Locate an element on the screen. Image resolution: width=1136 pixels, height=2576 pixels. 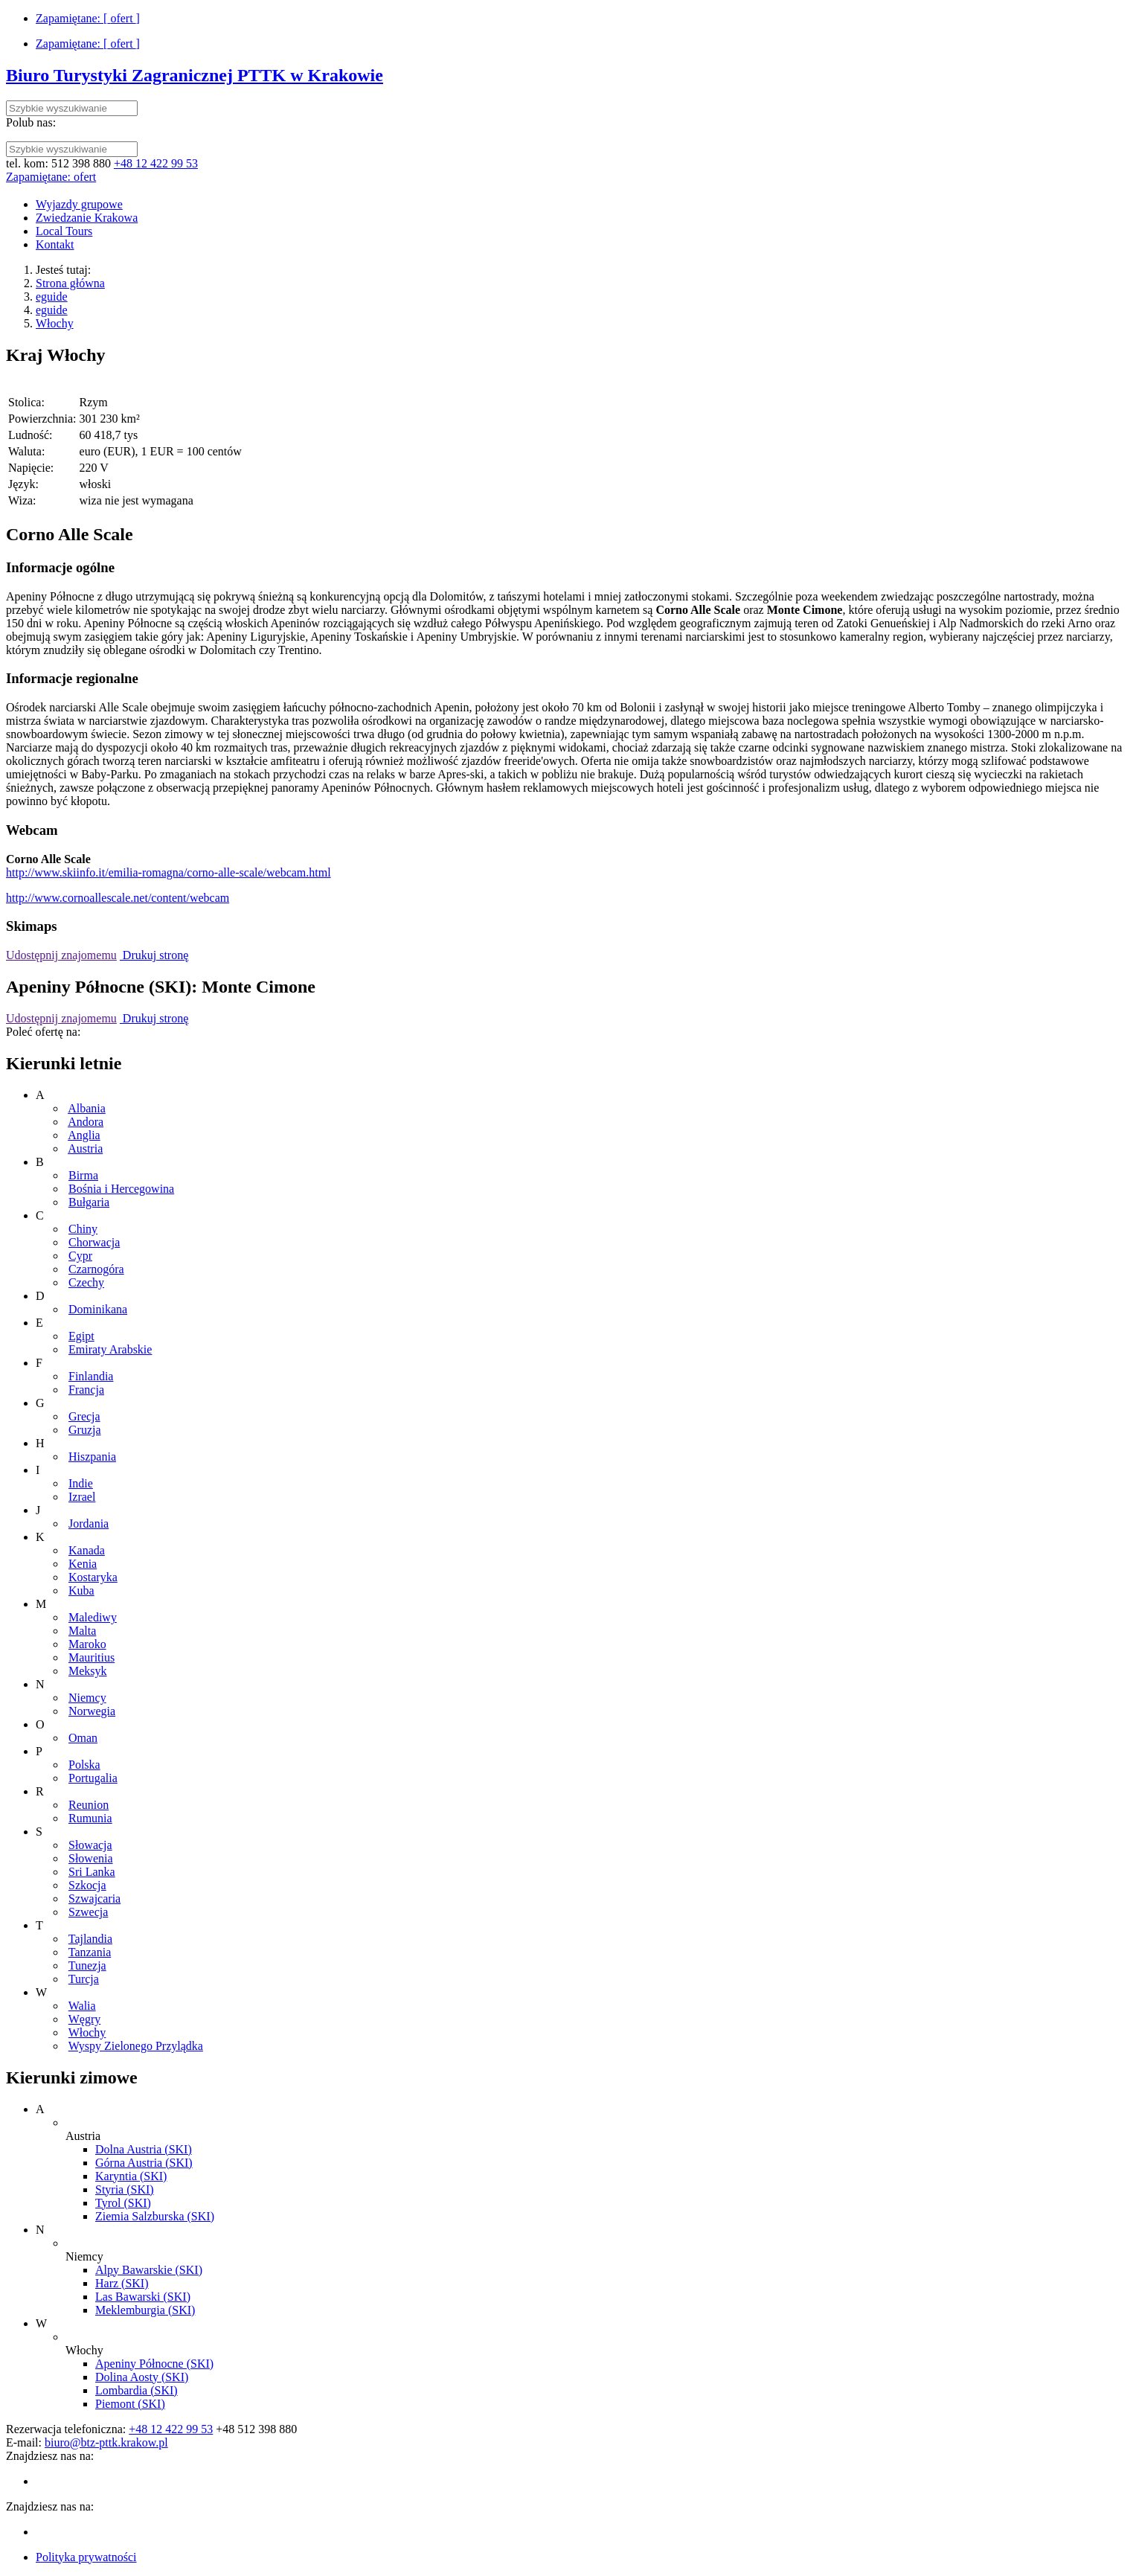
Meklemburgia (SKI) is located at coordinates (145, 2310).